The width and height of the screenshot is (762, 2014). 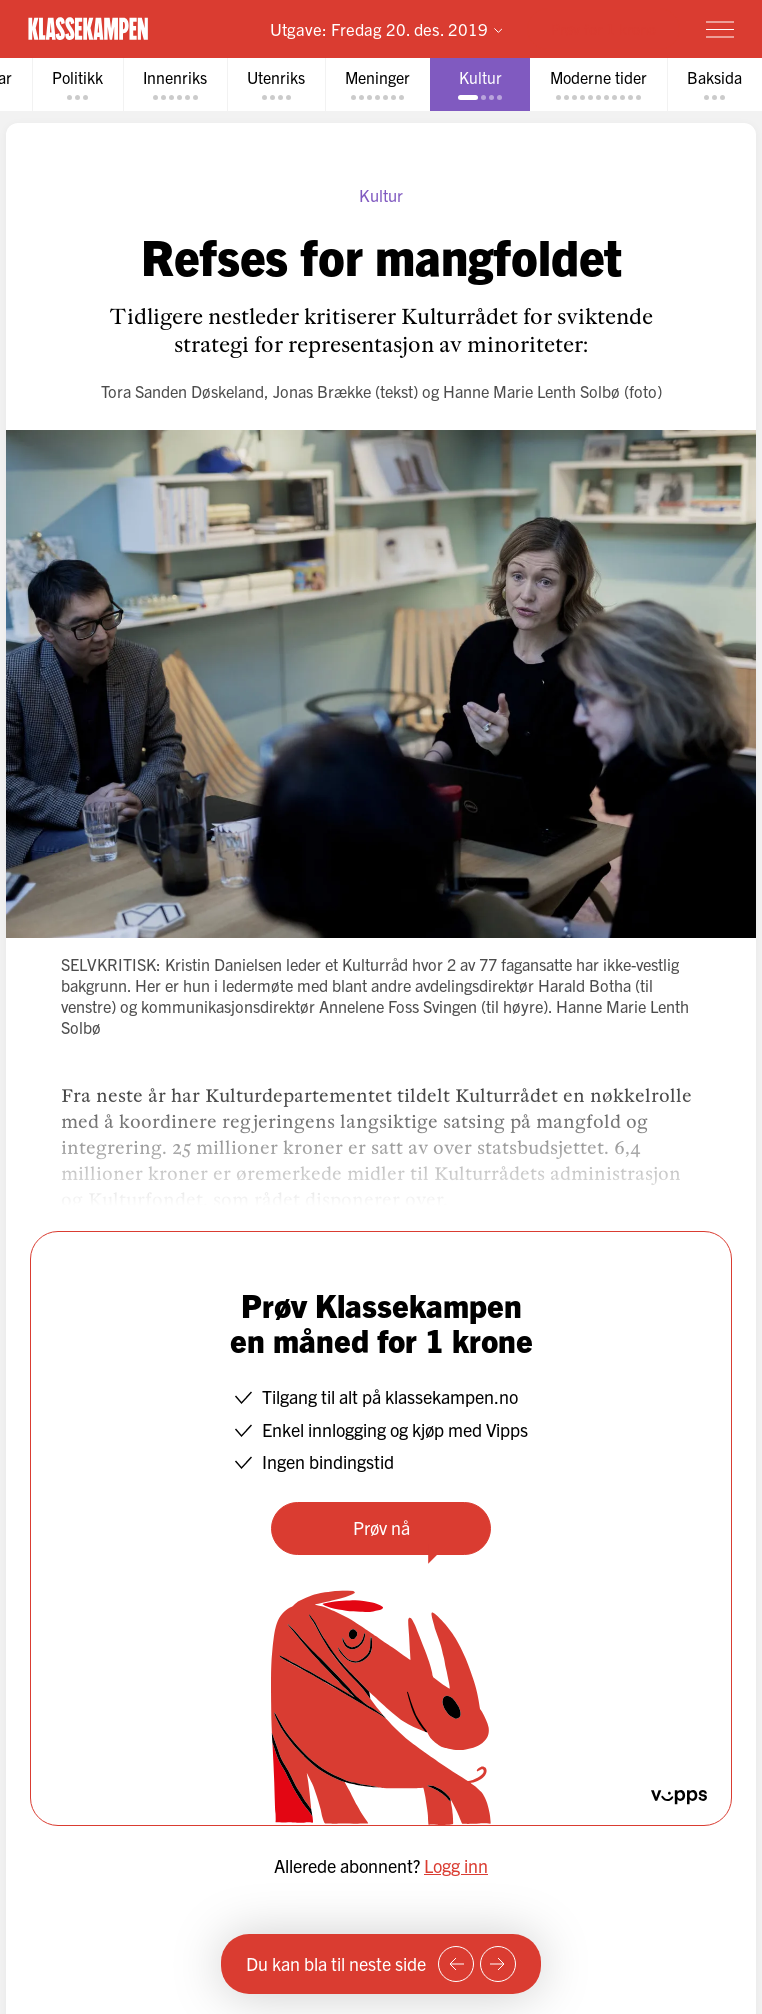 What do you see at coordinates (603, 28) in the screenshot?
I see `Prøv for 1 krone` at bounding box center [603, 28].